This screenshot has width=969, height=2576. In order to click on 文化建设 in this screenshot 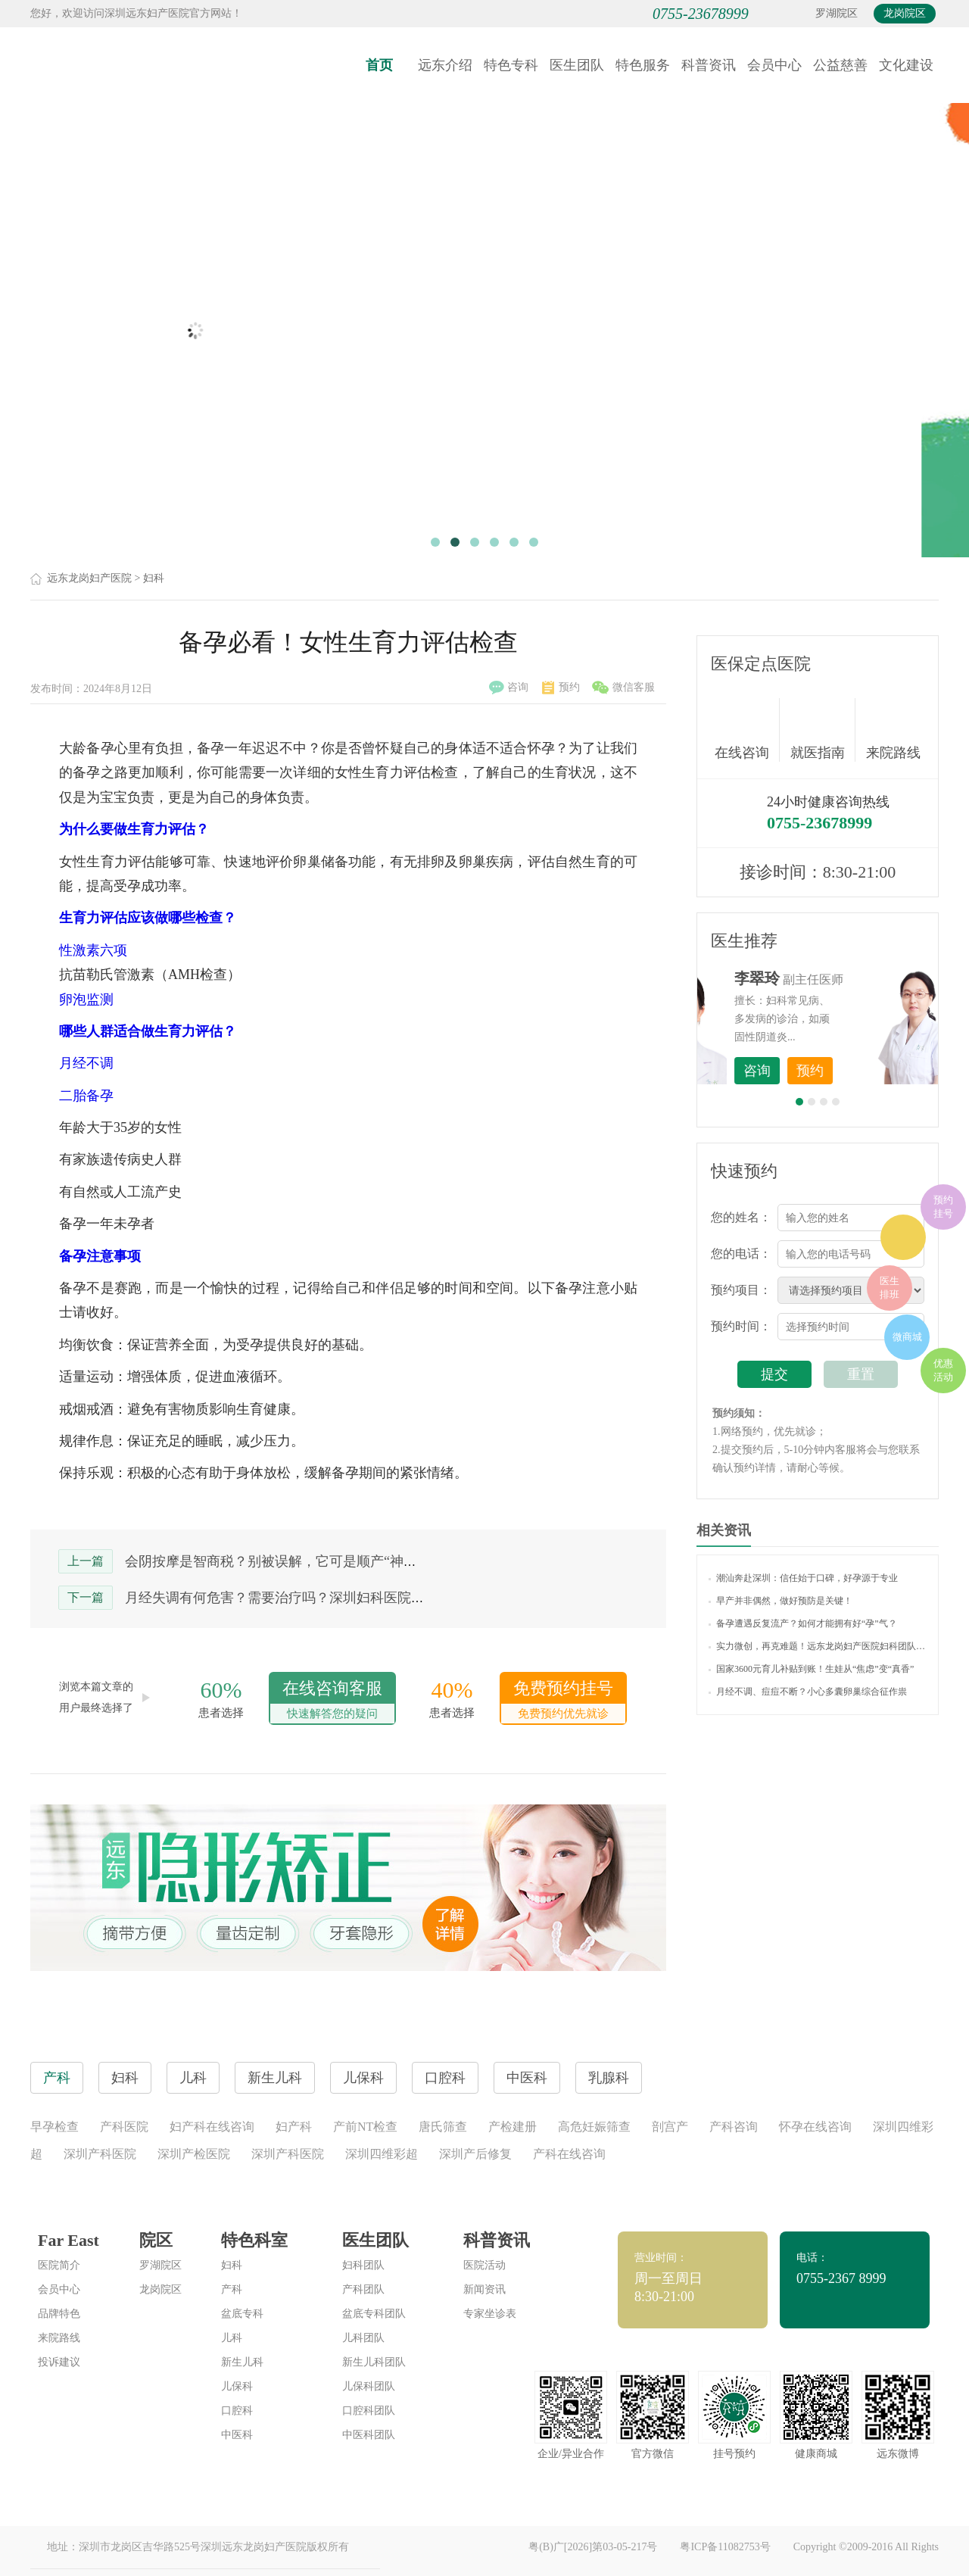, I will do `click(906, 65)`.